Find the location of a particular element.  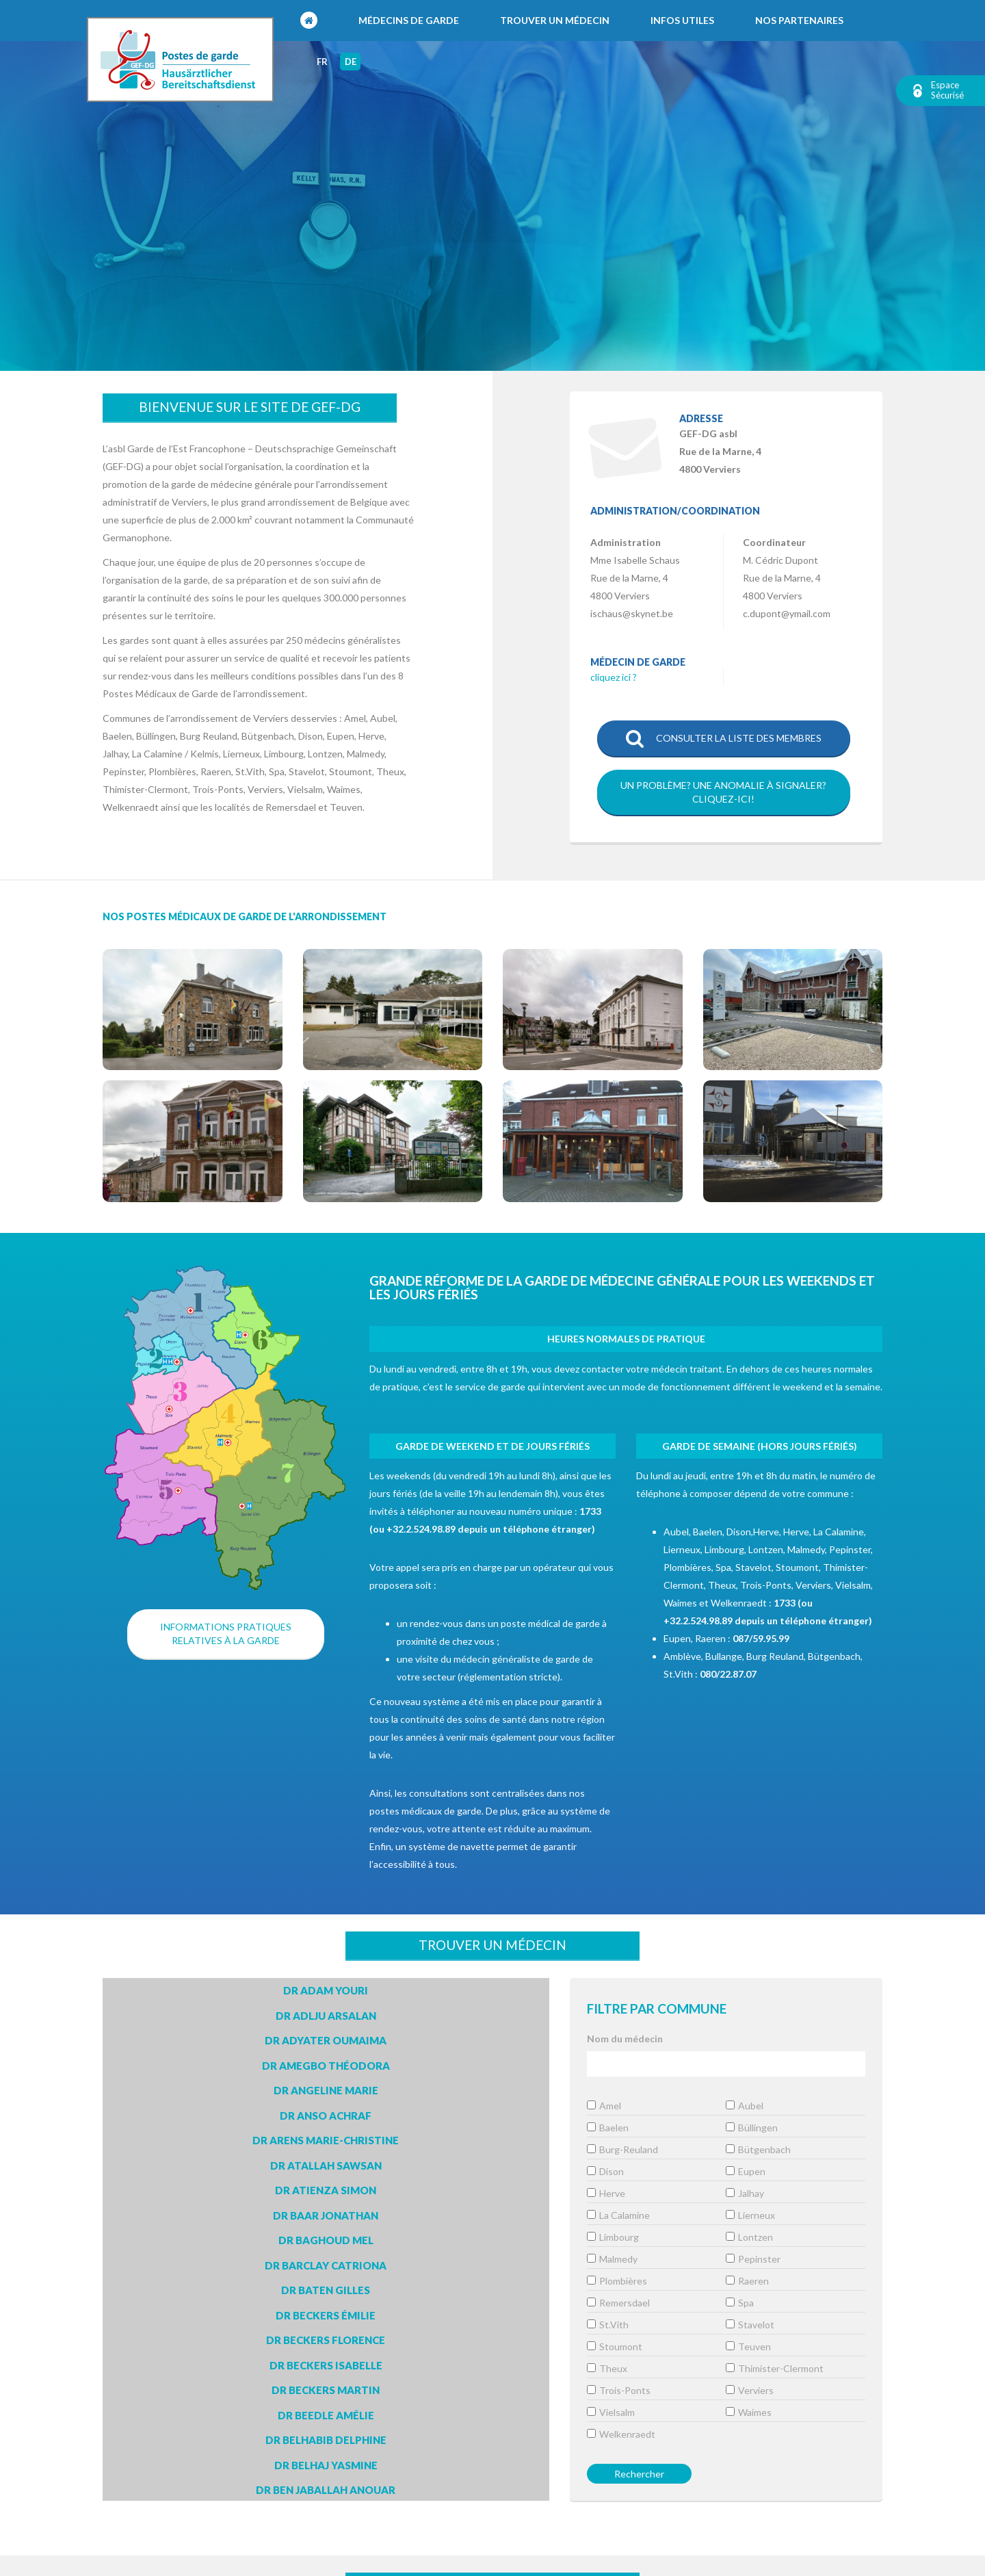

Consulter la liste des membres is located at coordinates (724, 739).